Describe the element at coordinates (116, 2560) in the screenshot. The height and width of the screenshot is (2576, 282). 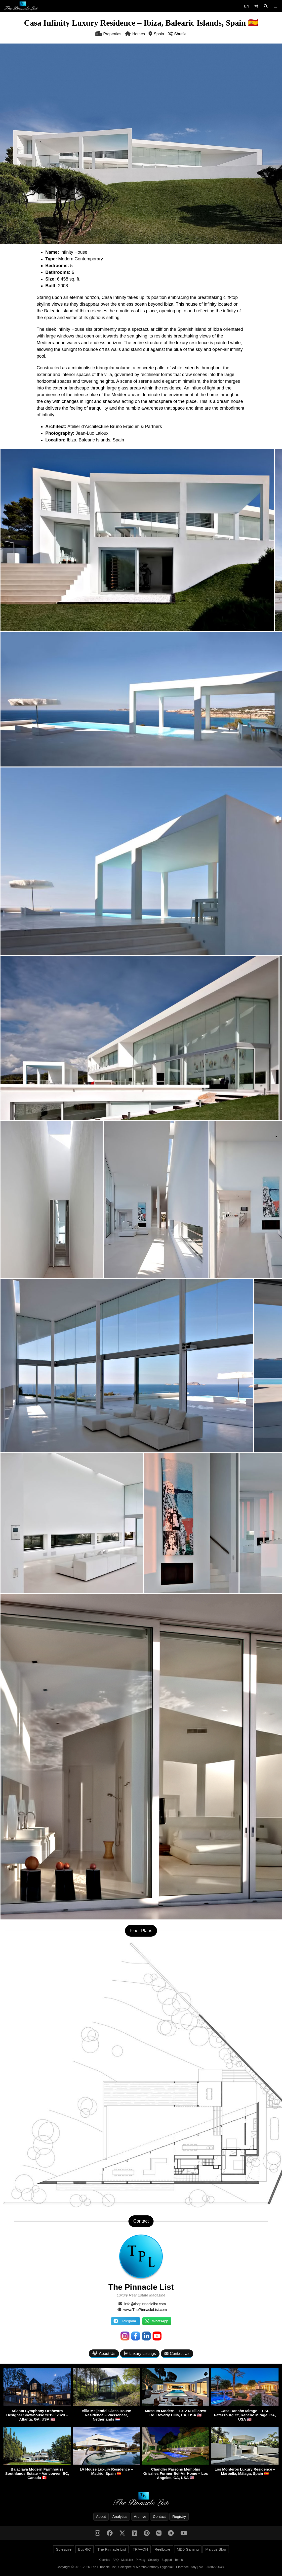
I see `FAQ` at that location.